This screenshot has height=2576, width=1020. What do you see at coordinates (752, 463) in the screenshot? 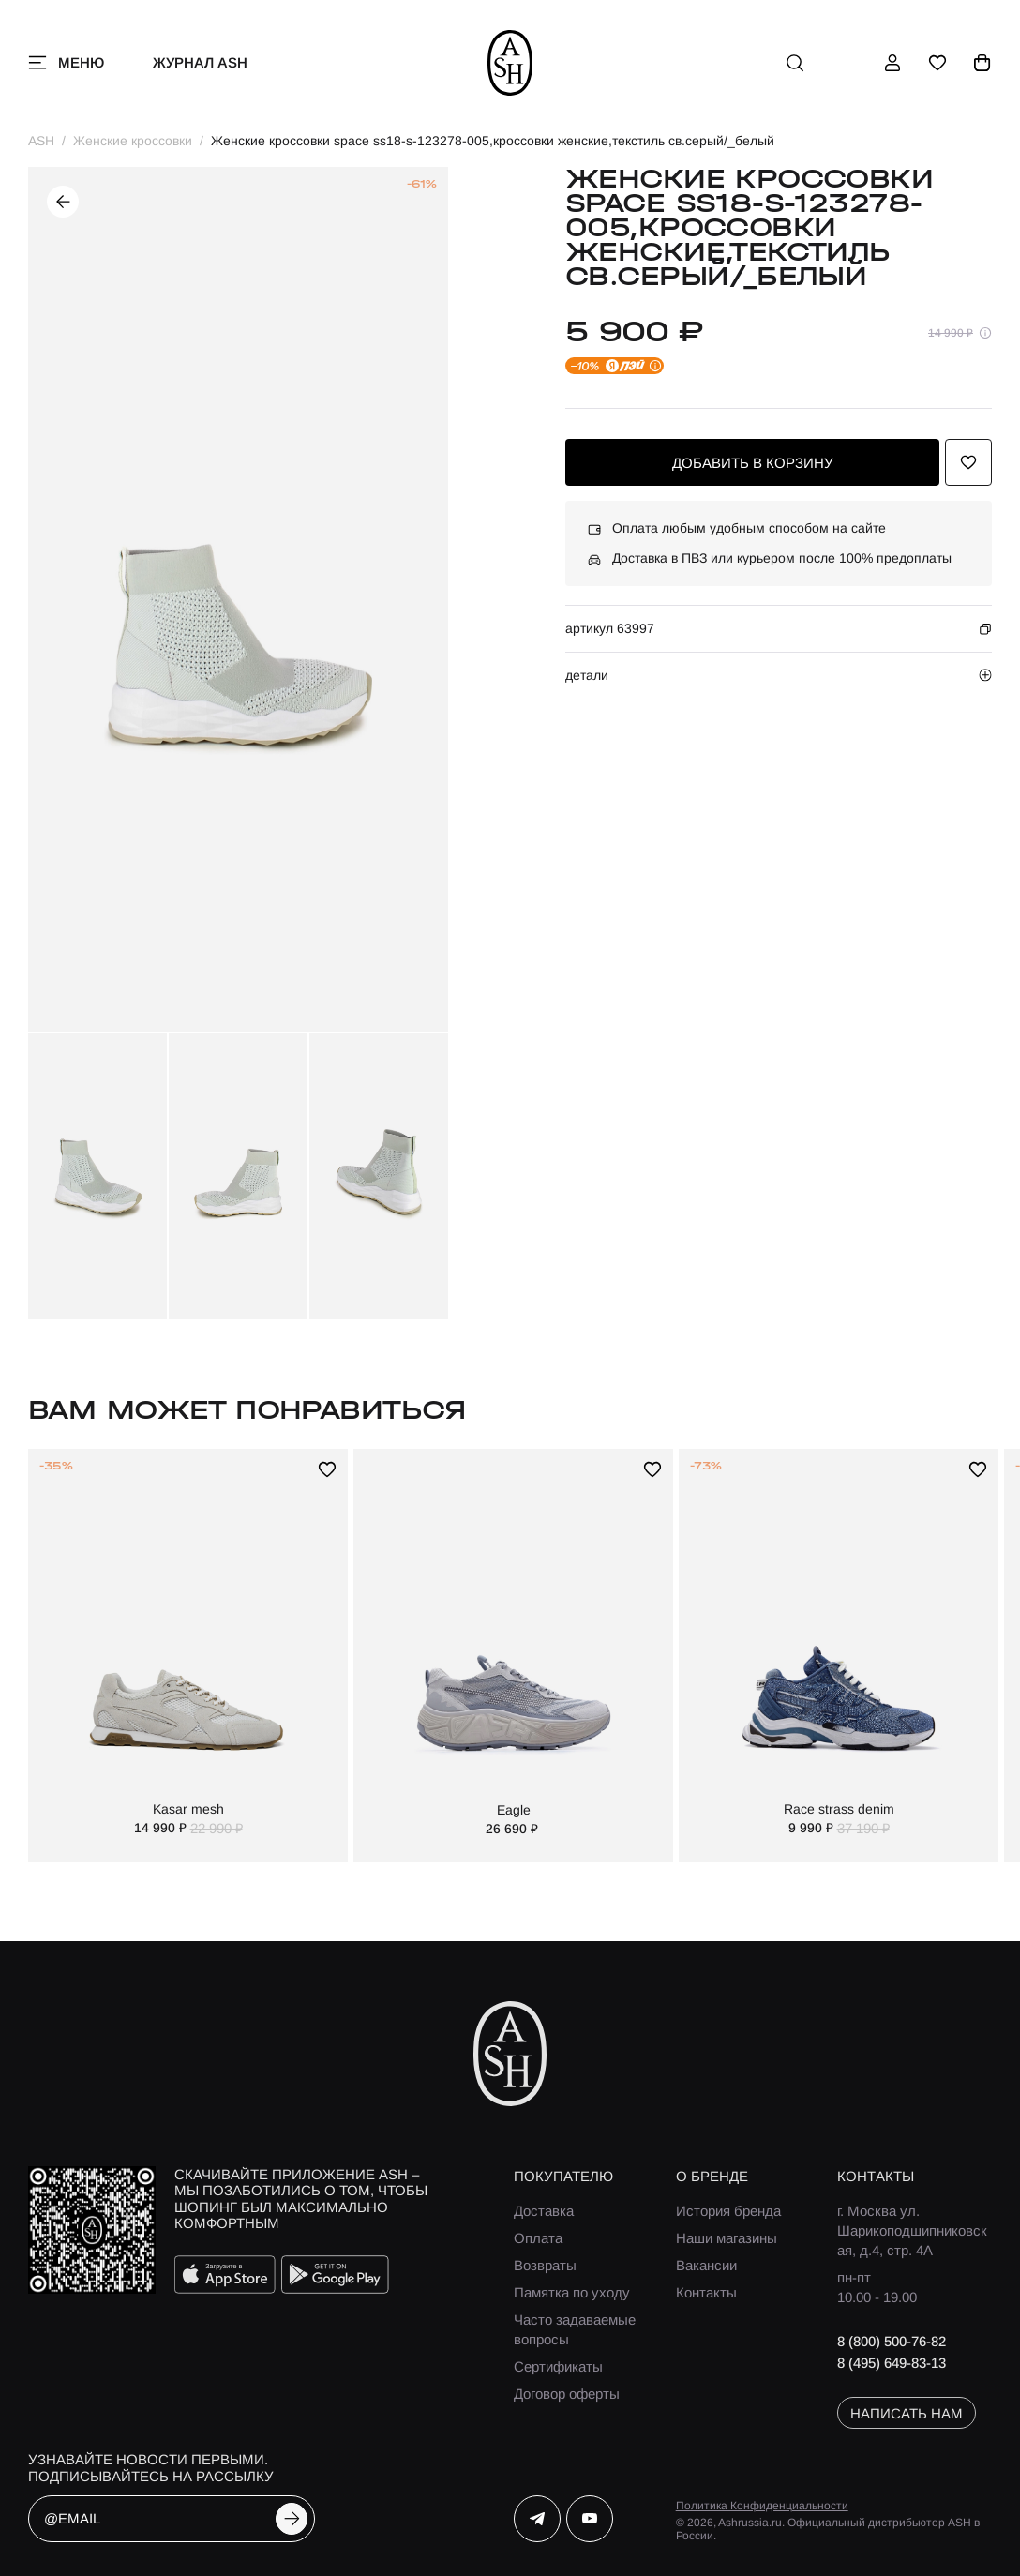
I see `добавить в корзину` at bounding box center [752, 463].